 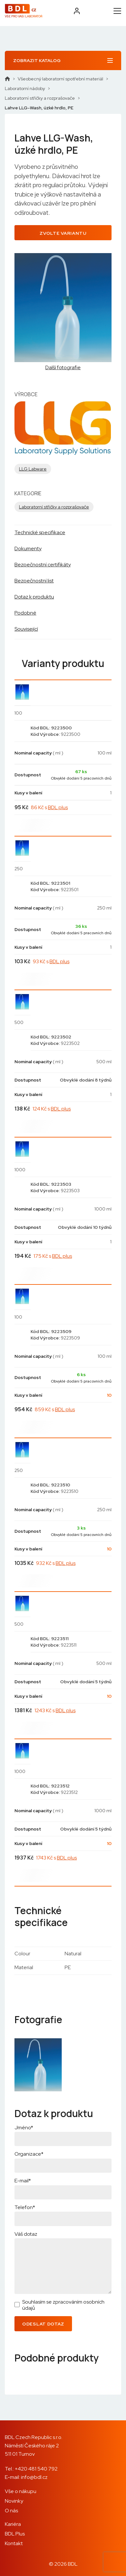 What do you see at coordinates (40, 98) in the screenshot?
I see `Laboratorní střičky a rozprašovače` at bounding box center [40, 98].